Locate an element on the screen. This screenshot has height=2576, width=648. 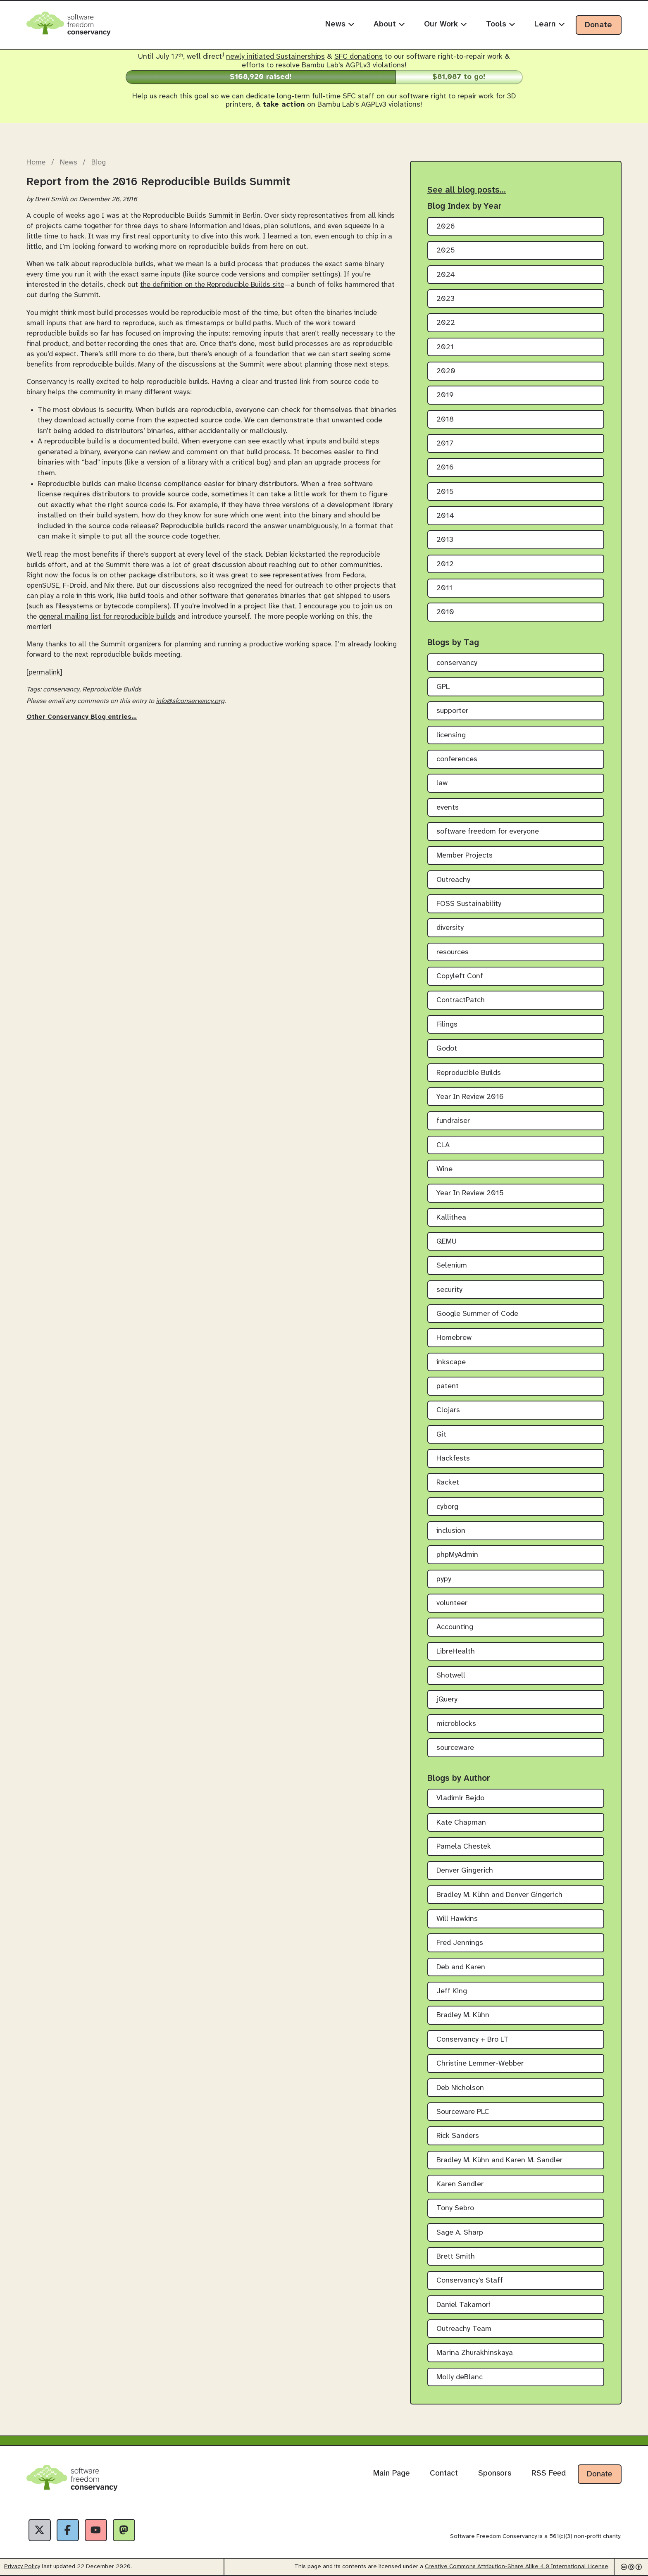
[X] is located at coordinates (40, 2530).